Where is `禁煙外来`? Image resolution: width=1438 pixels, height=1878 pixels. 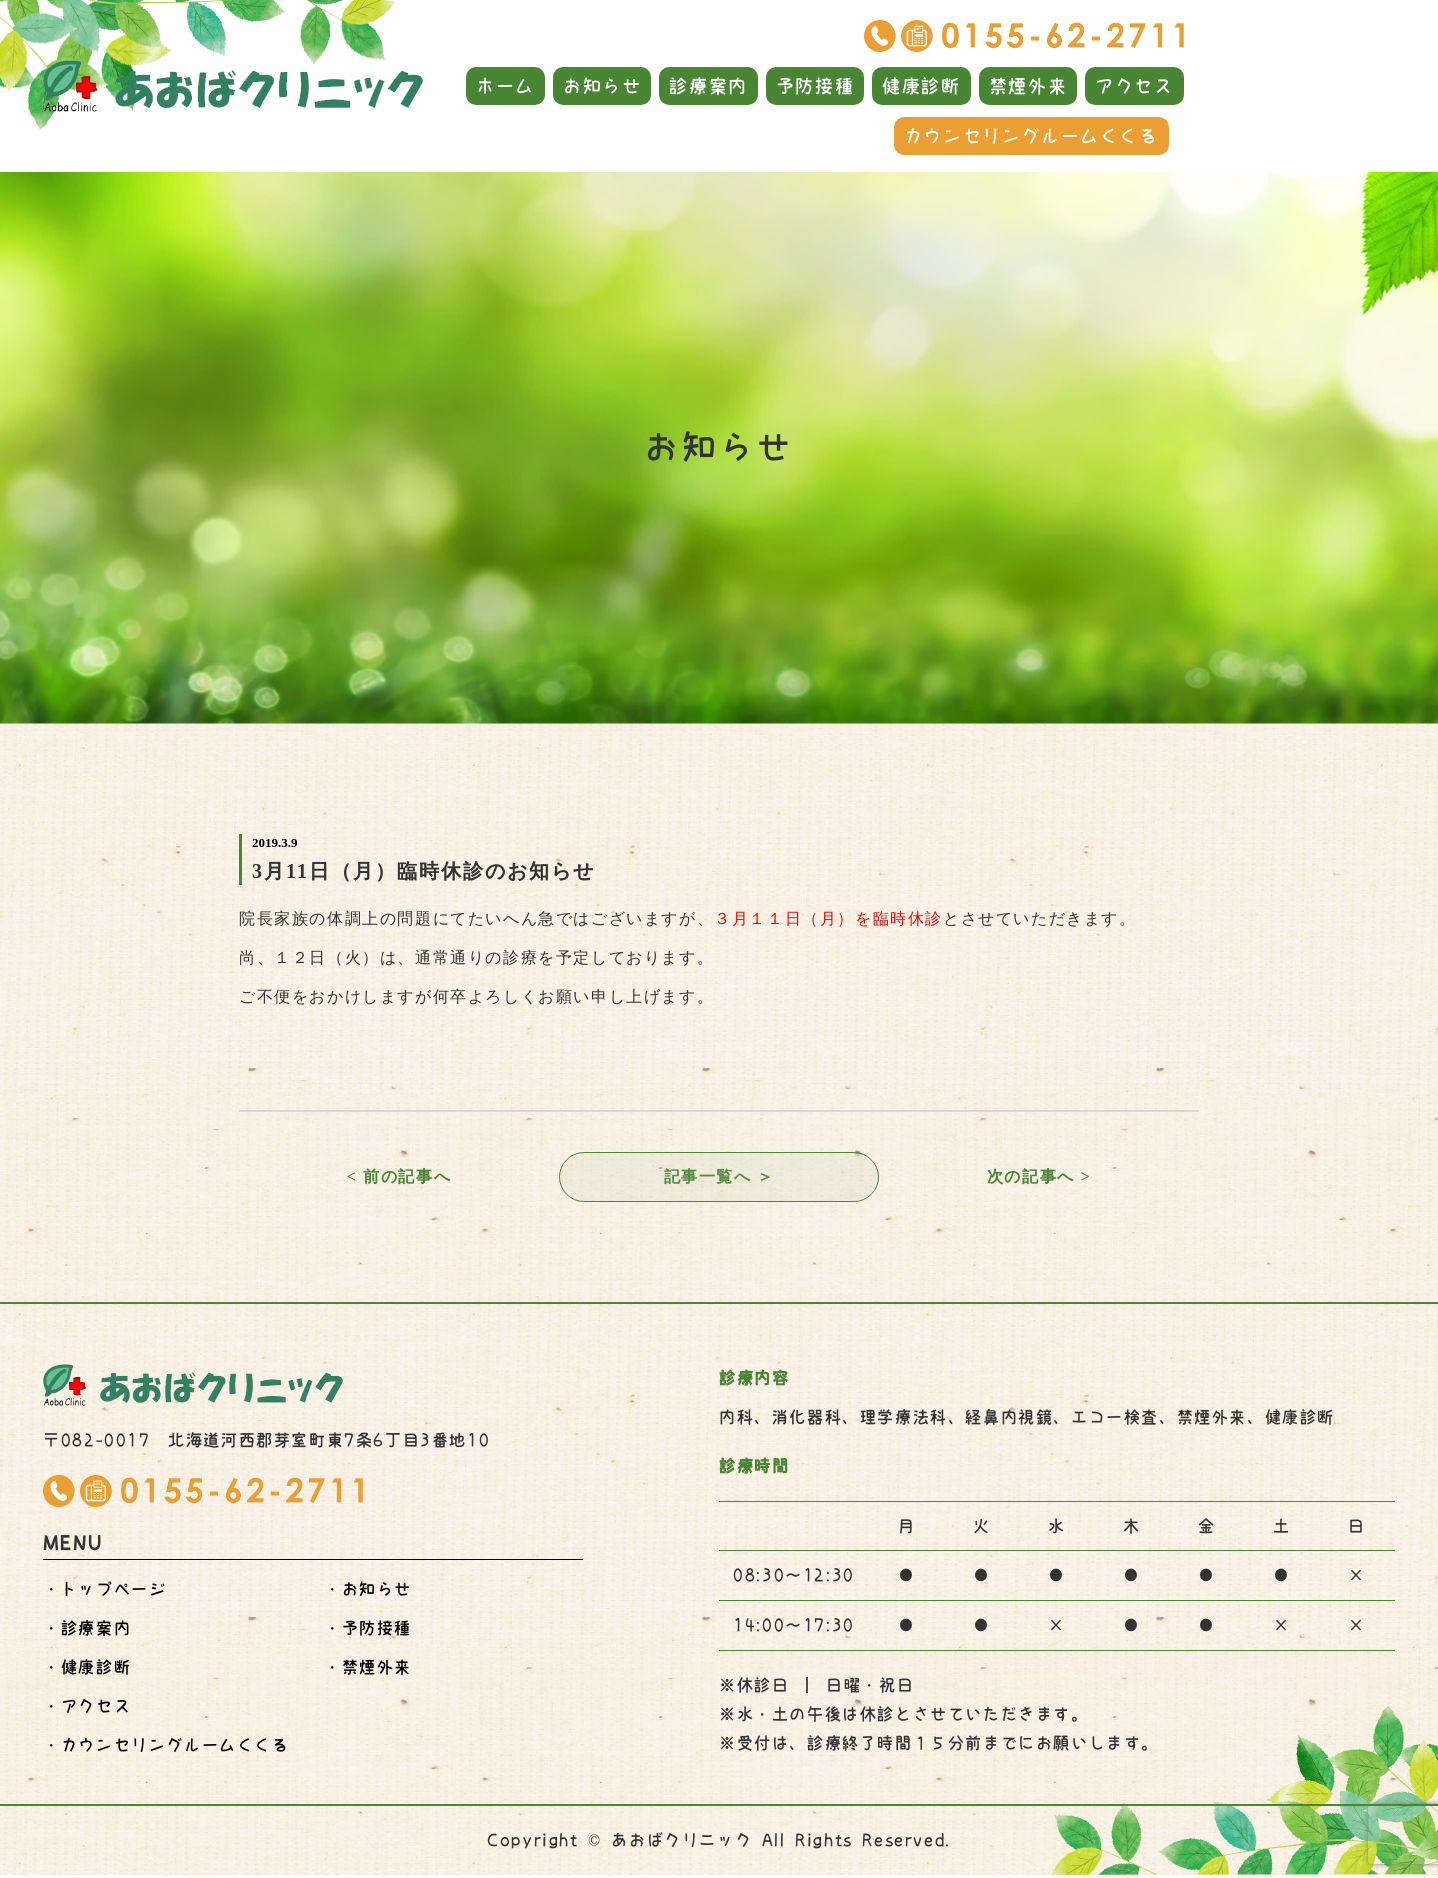 禁煙外来 is located at coordinates (1028, 86).